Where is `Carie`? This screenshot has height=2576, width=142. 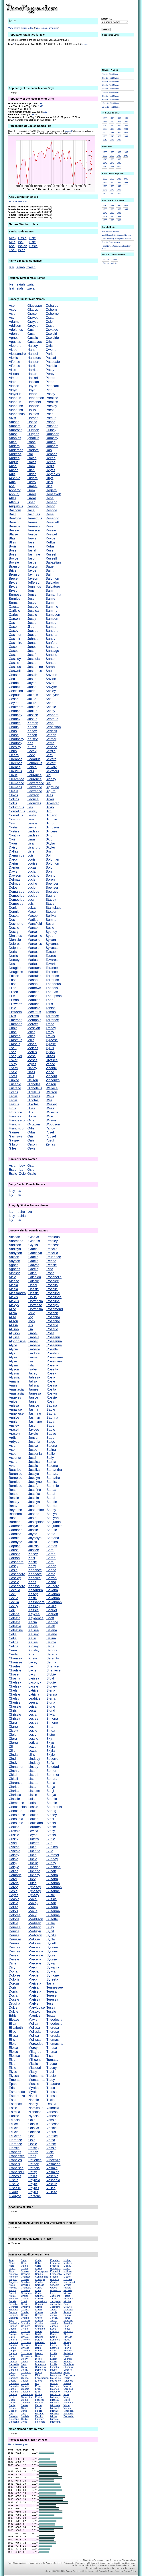
Carie is located at coordinates (12, 2356).